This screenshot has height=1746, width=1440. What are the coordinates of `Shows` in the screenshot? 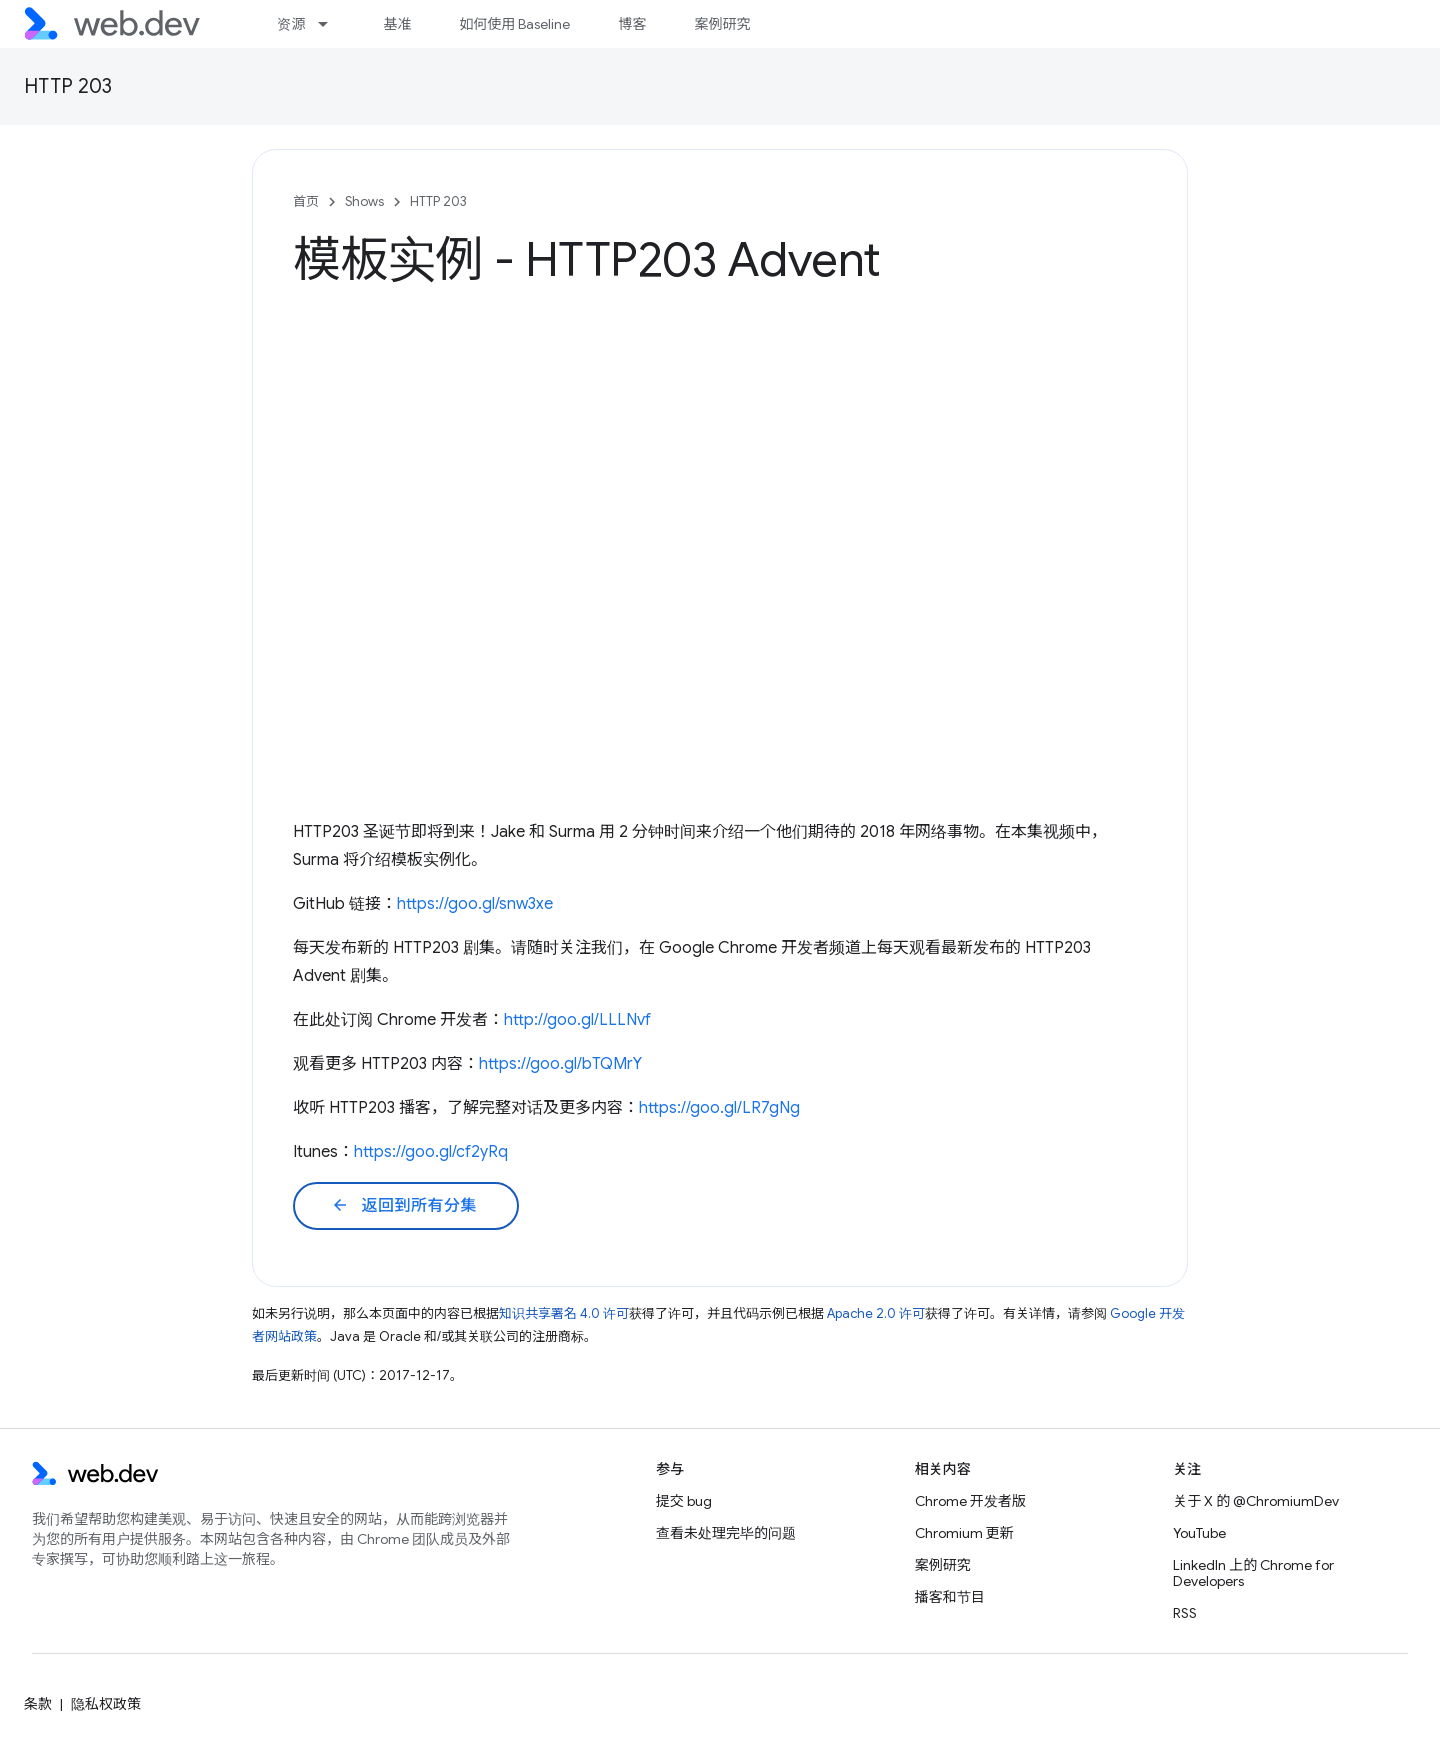 It's located at (364, 201).